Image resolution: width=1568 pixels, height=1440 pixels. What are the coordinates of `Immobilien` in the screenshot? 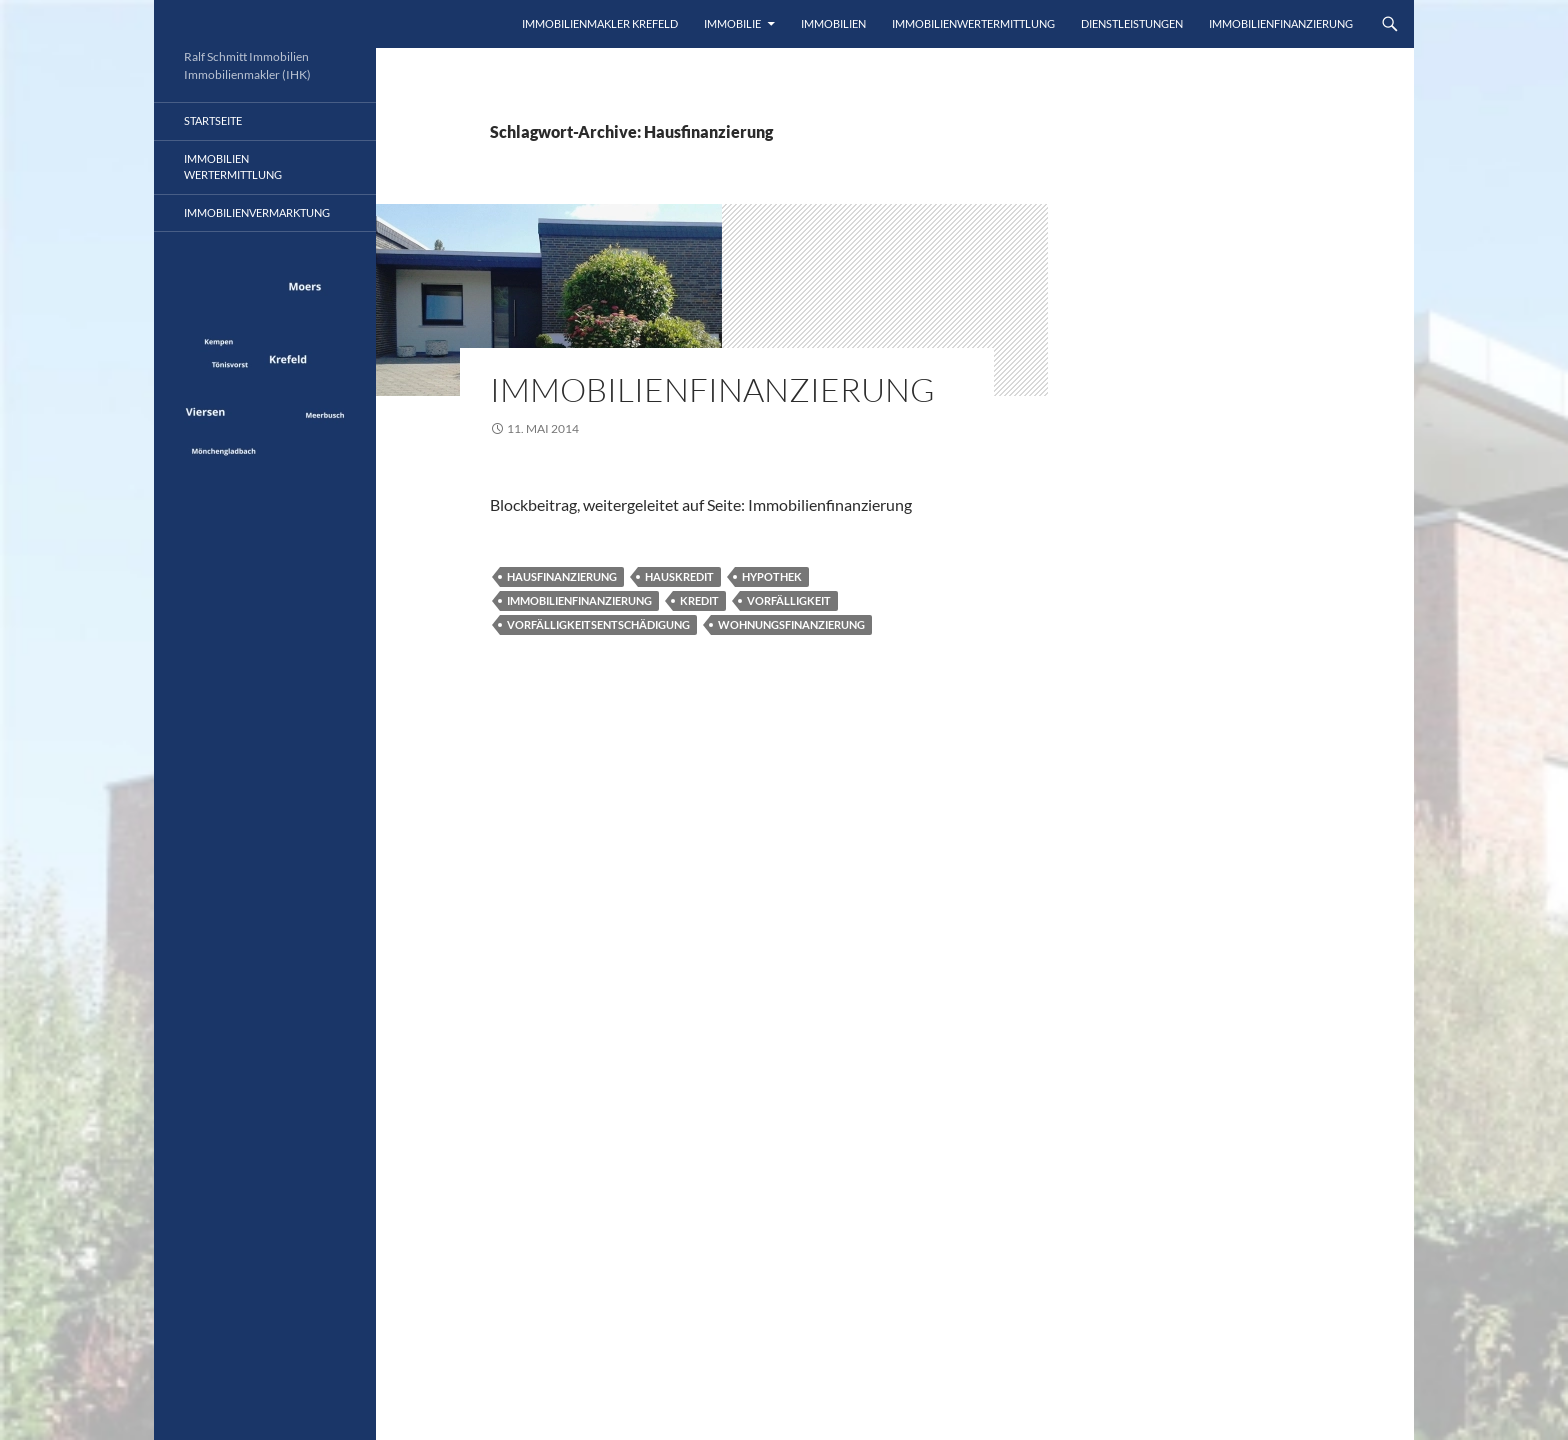 It's located at (833, 23).